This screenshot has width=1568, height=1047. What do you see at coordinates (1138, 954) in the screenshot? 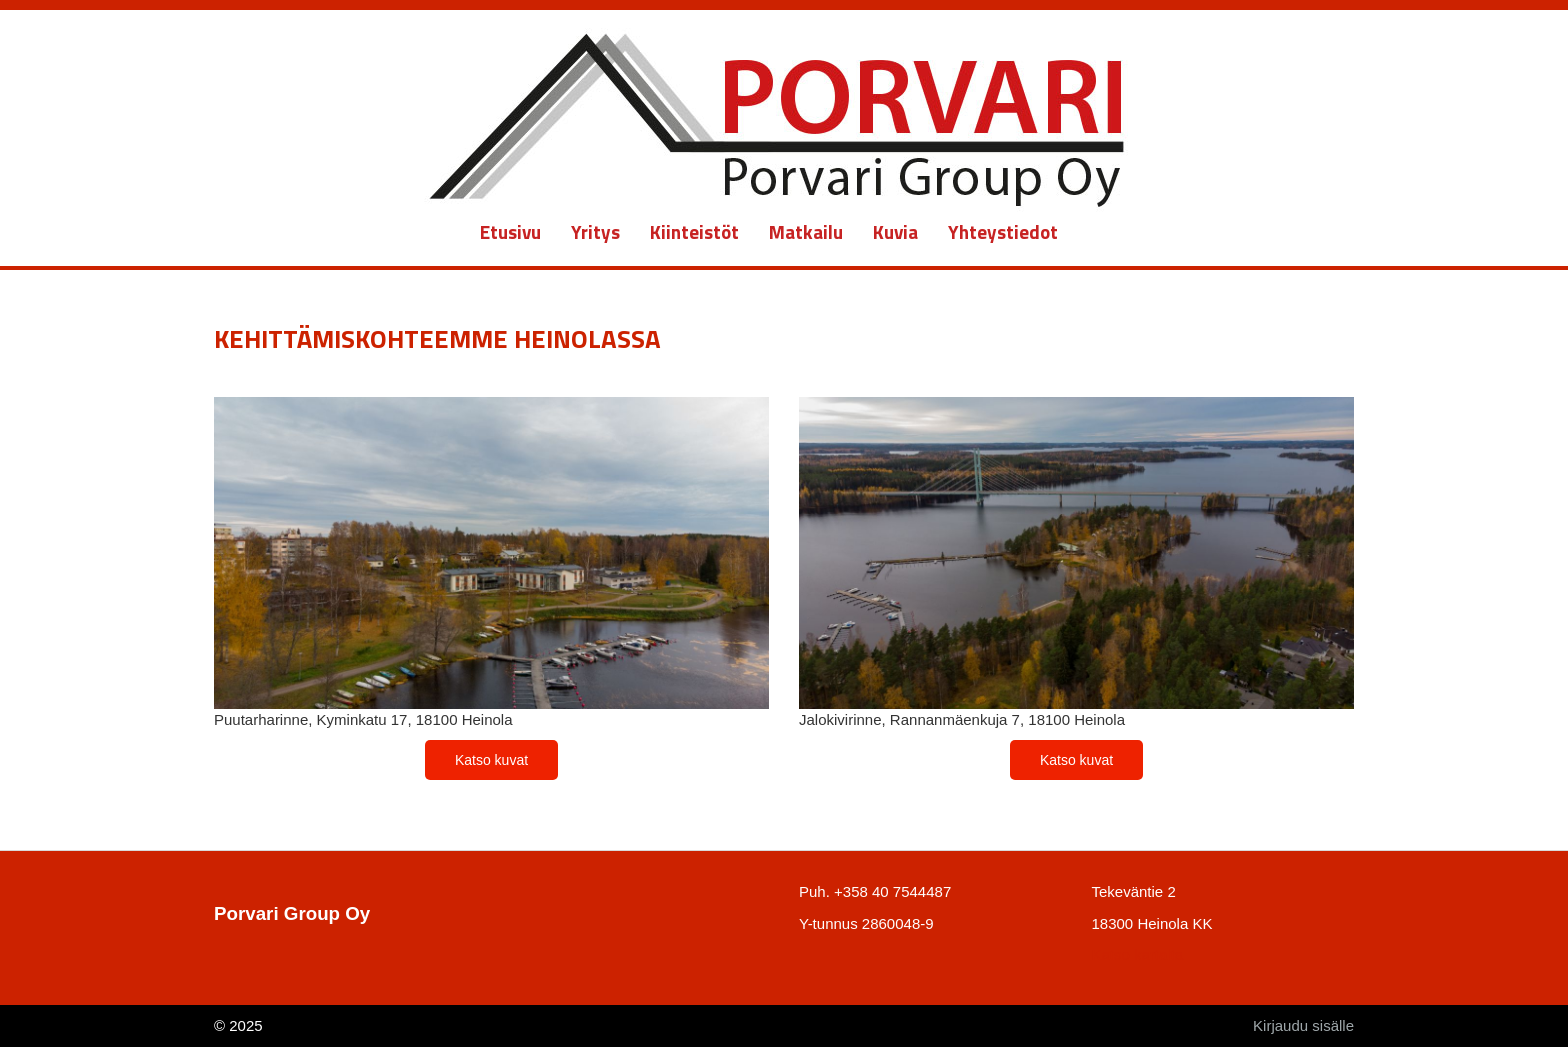
I see `Katso kartalta` at bounding box center [1138, 954].